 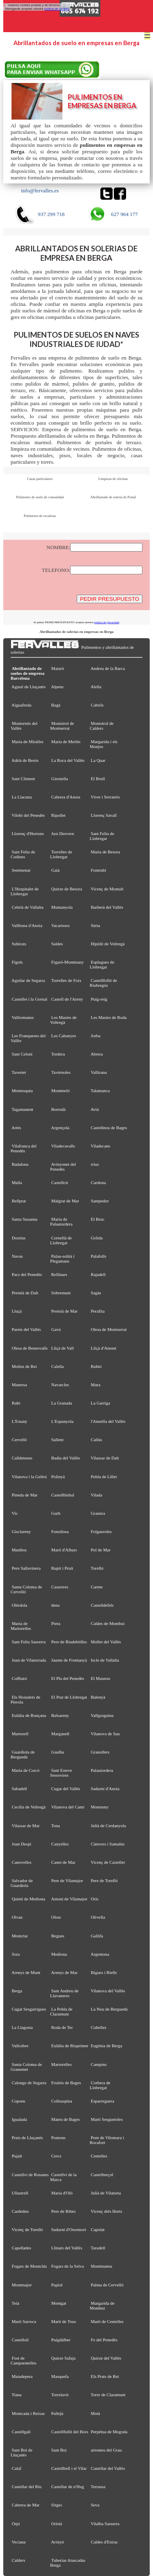 I want to click on Molins de Rei, so click(x=24, y=1366).